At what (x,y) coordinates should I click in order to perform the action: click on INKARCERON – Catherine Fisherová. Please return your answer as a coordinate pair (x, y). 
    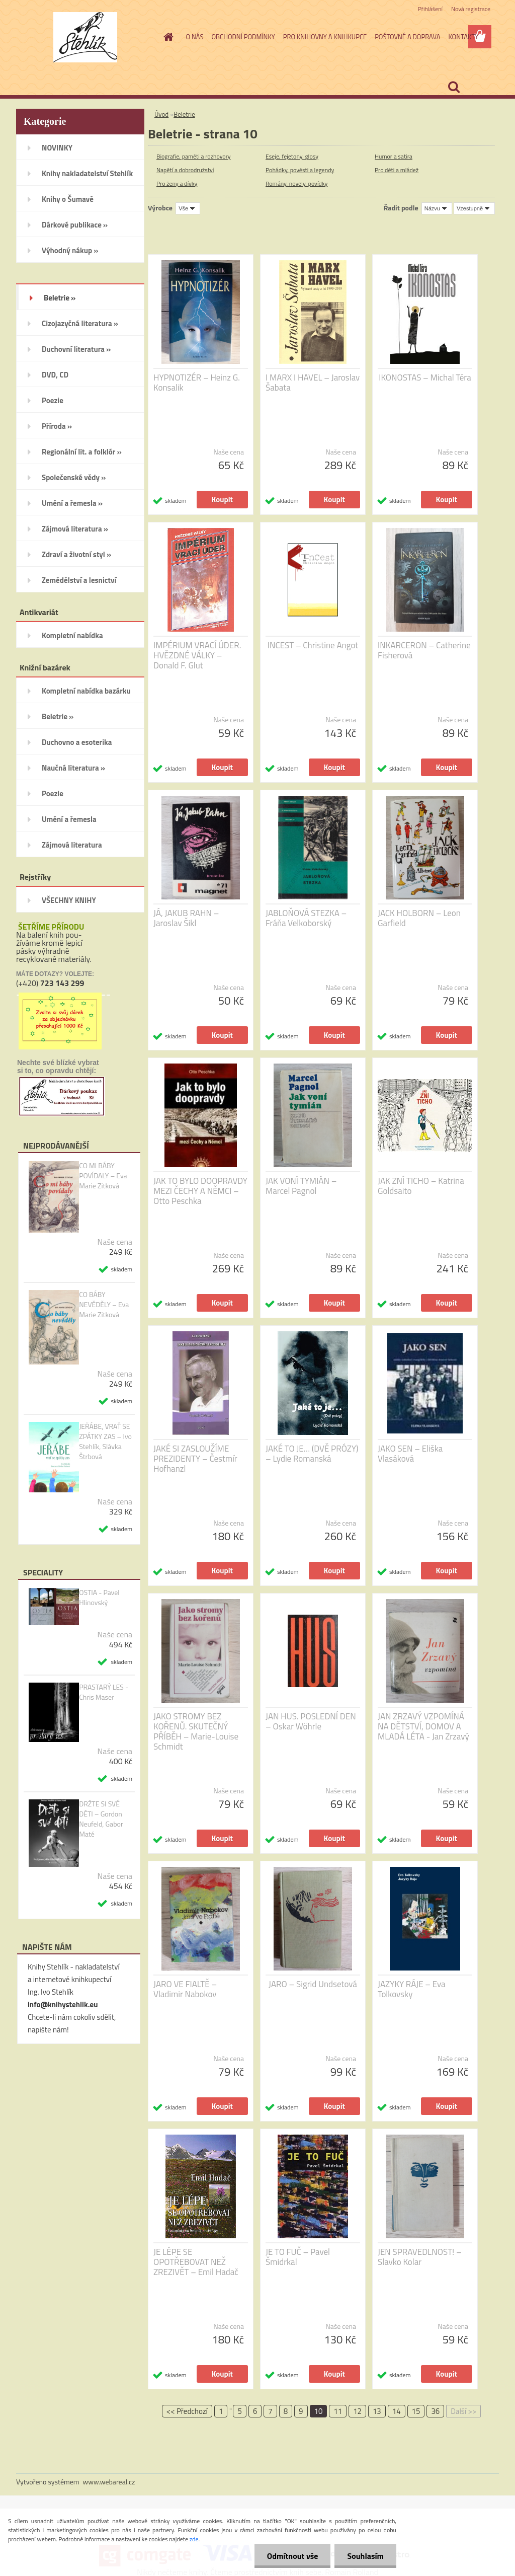
    Looking at the image, I should click on (424, 650).